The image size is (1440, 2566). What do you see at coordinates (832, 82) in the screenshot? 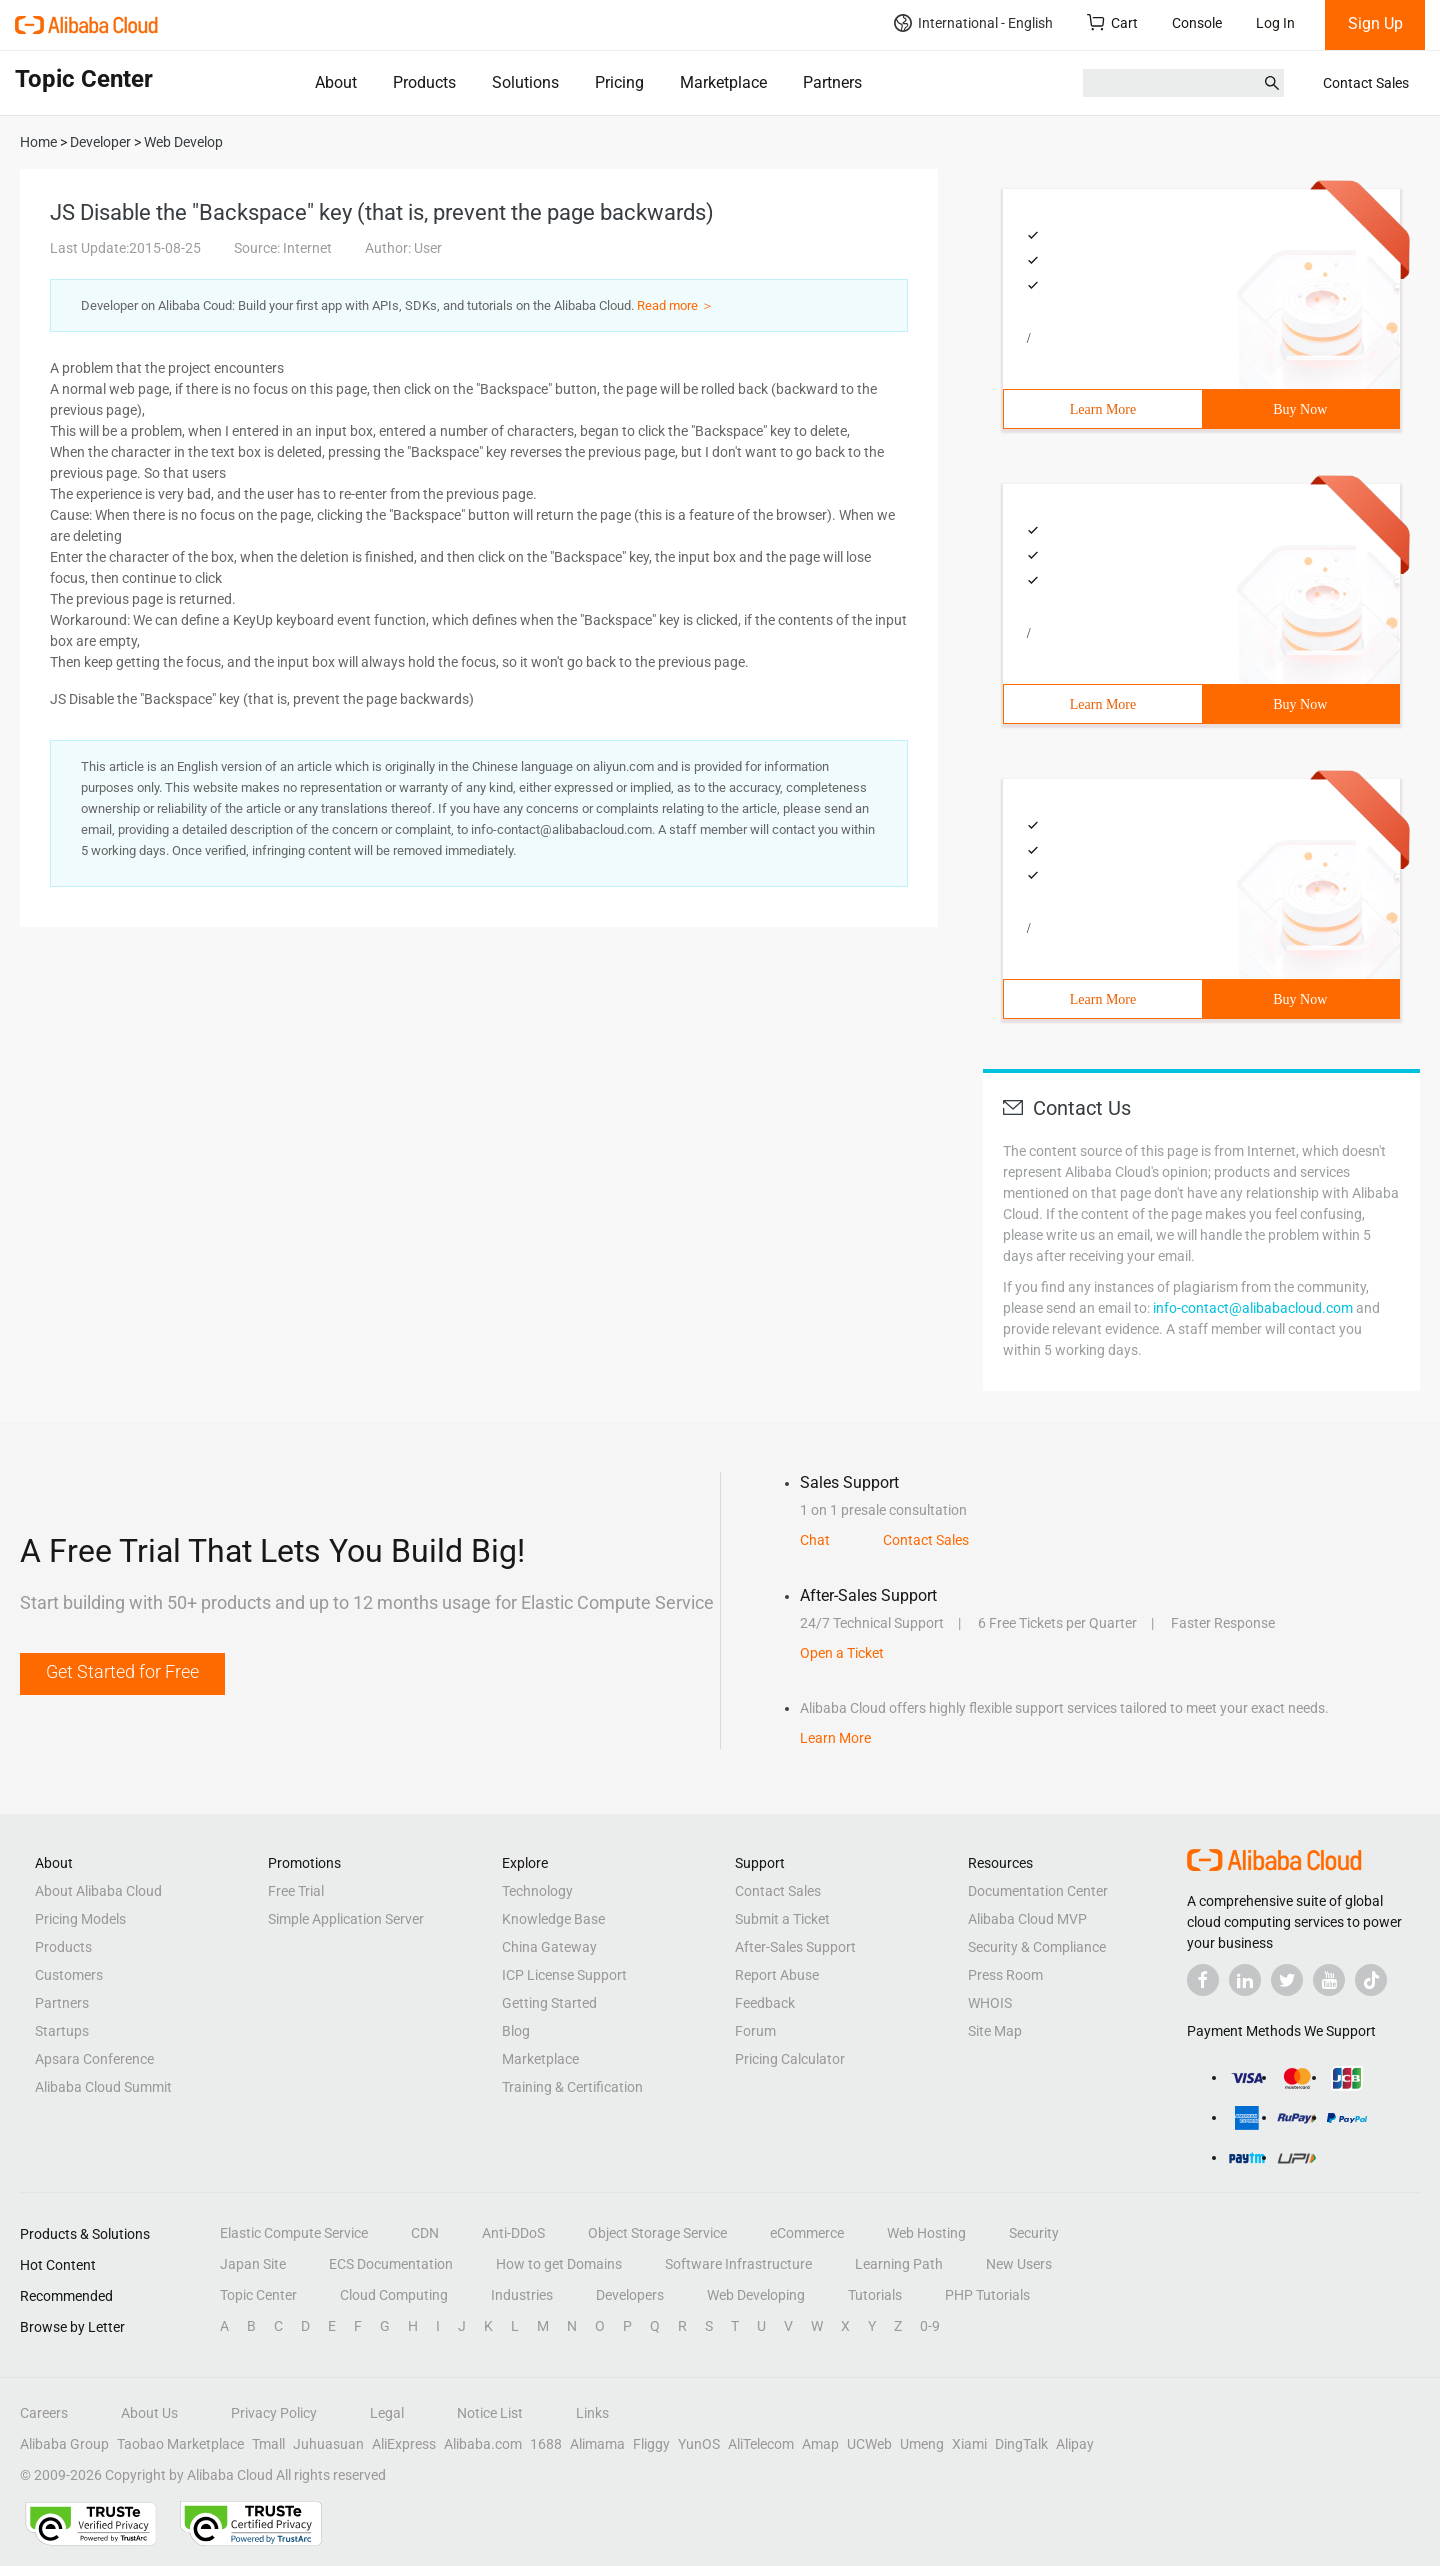
I see `Partners` at bounding box center [832, 82].